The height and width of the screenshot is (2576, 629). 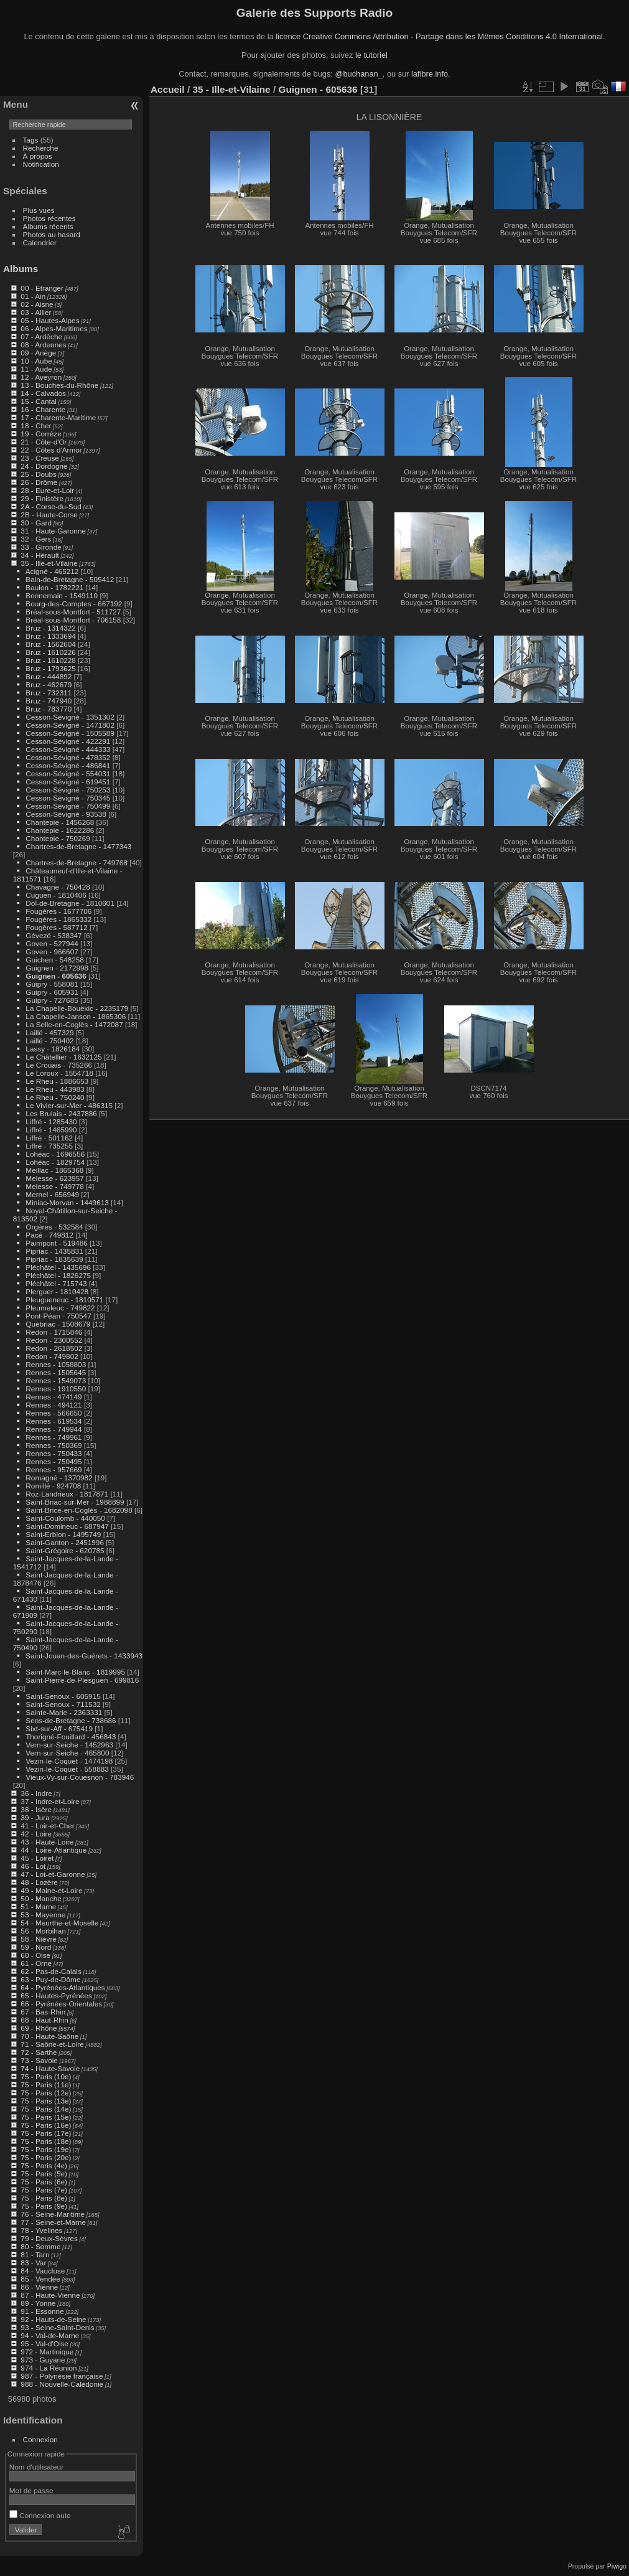 I want to click on 87 - Haute-Vienne, so click(x=50, y=2295).